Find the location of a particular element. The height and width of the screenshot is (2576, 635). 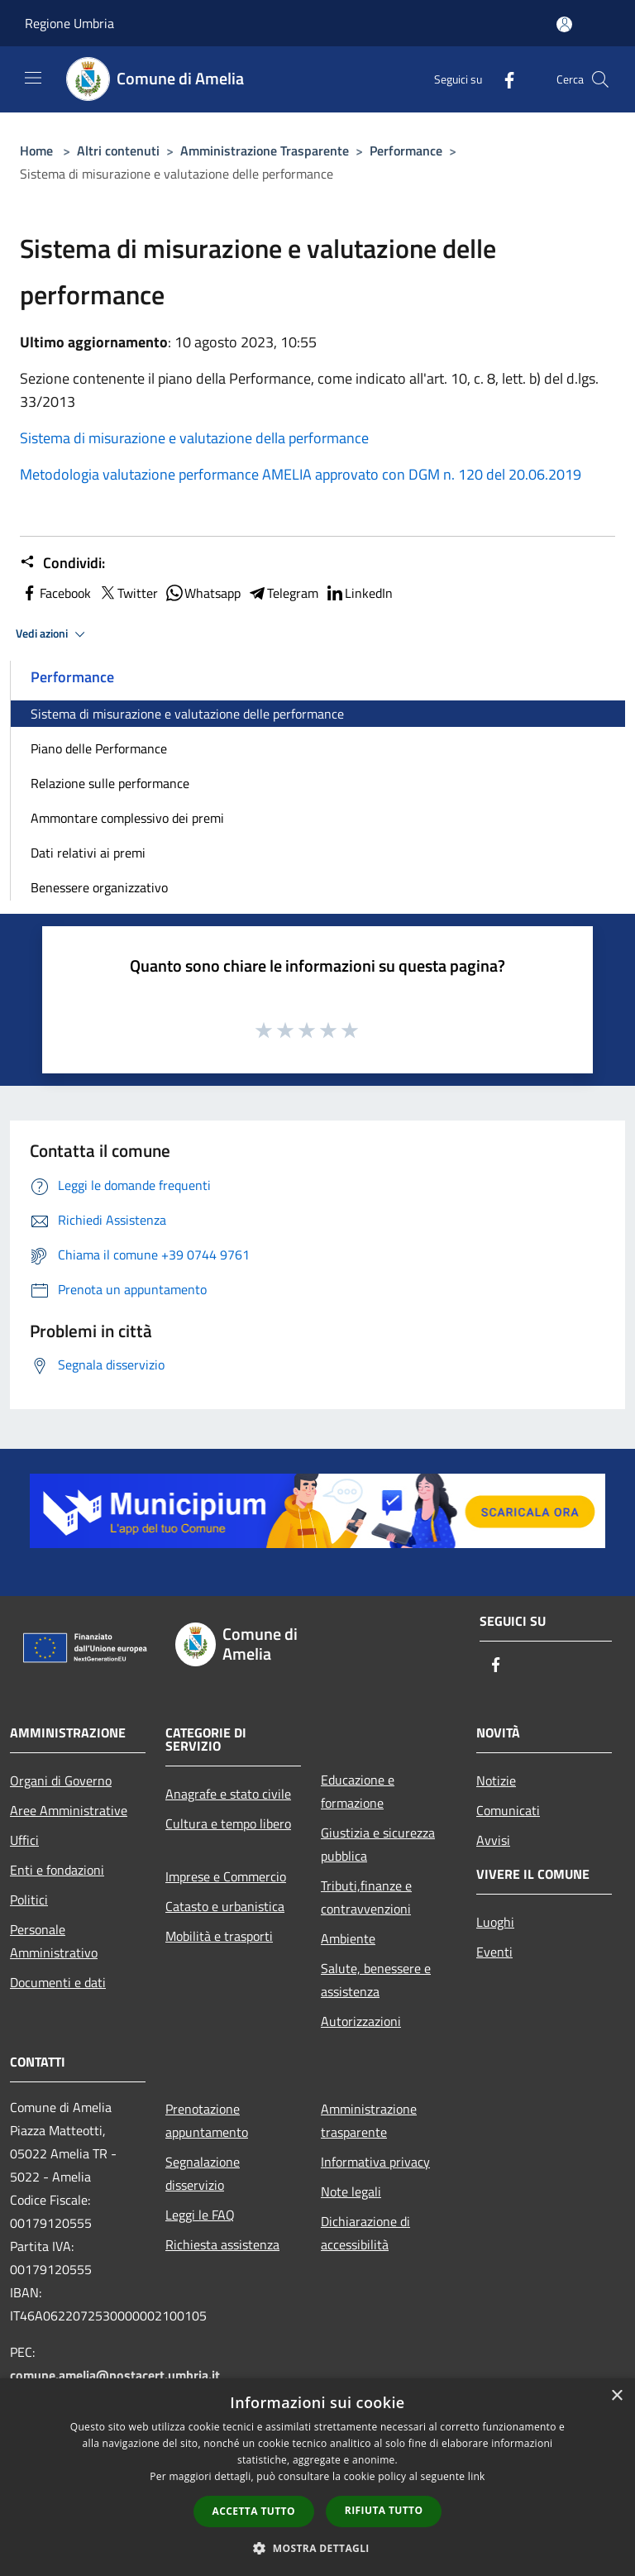

Autorizzazioni is located at coordinates (361, 2021).